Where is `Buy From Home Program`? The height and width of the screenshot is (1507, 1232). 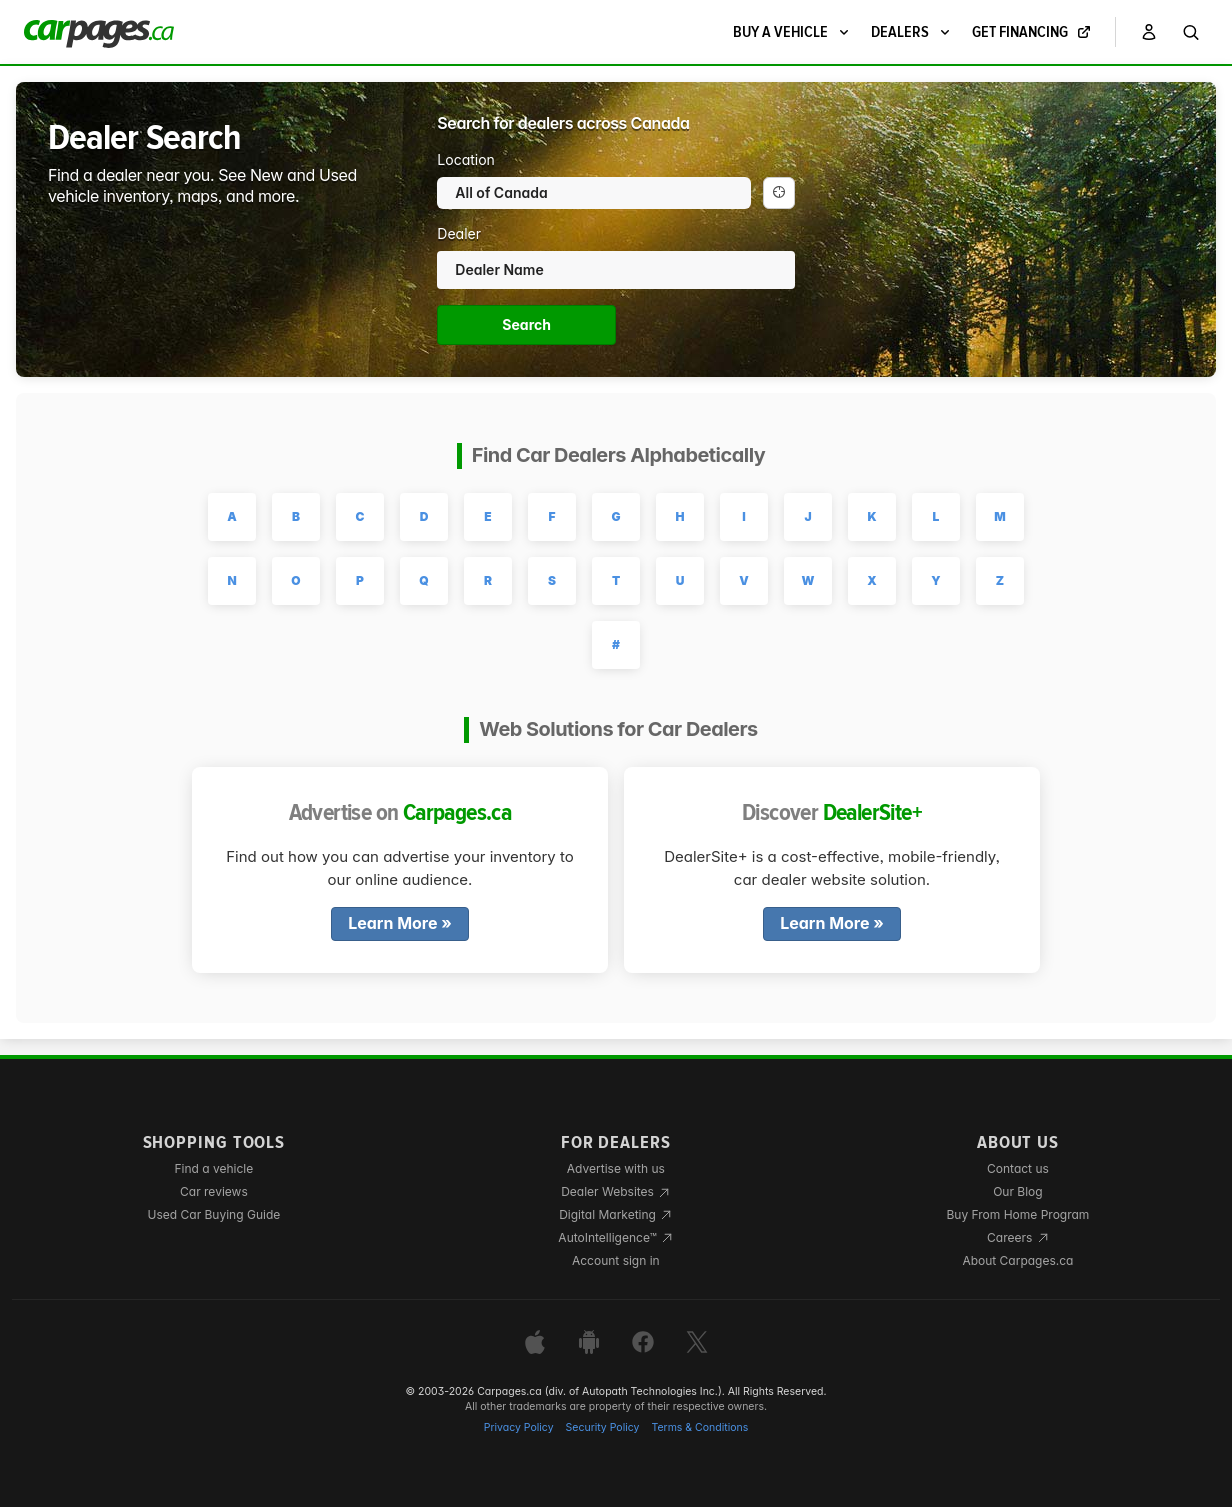 Buy From Home Program is located at coordinates (1017, 1214).